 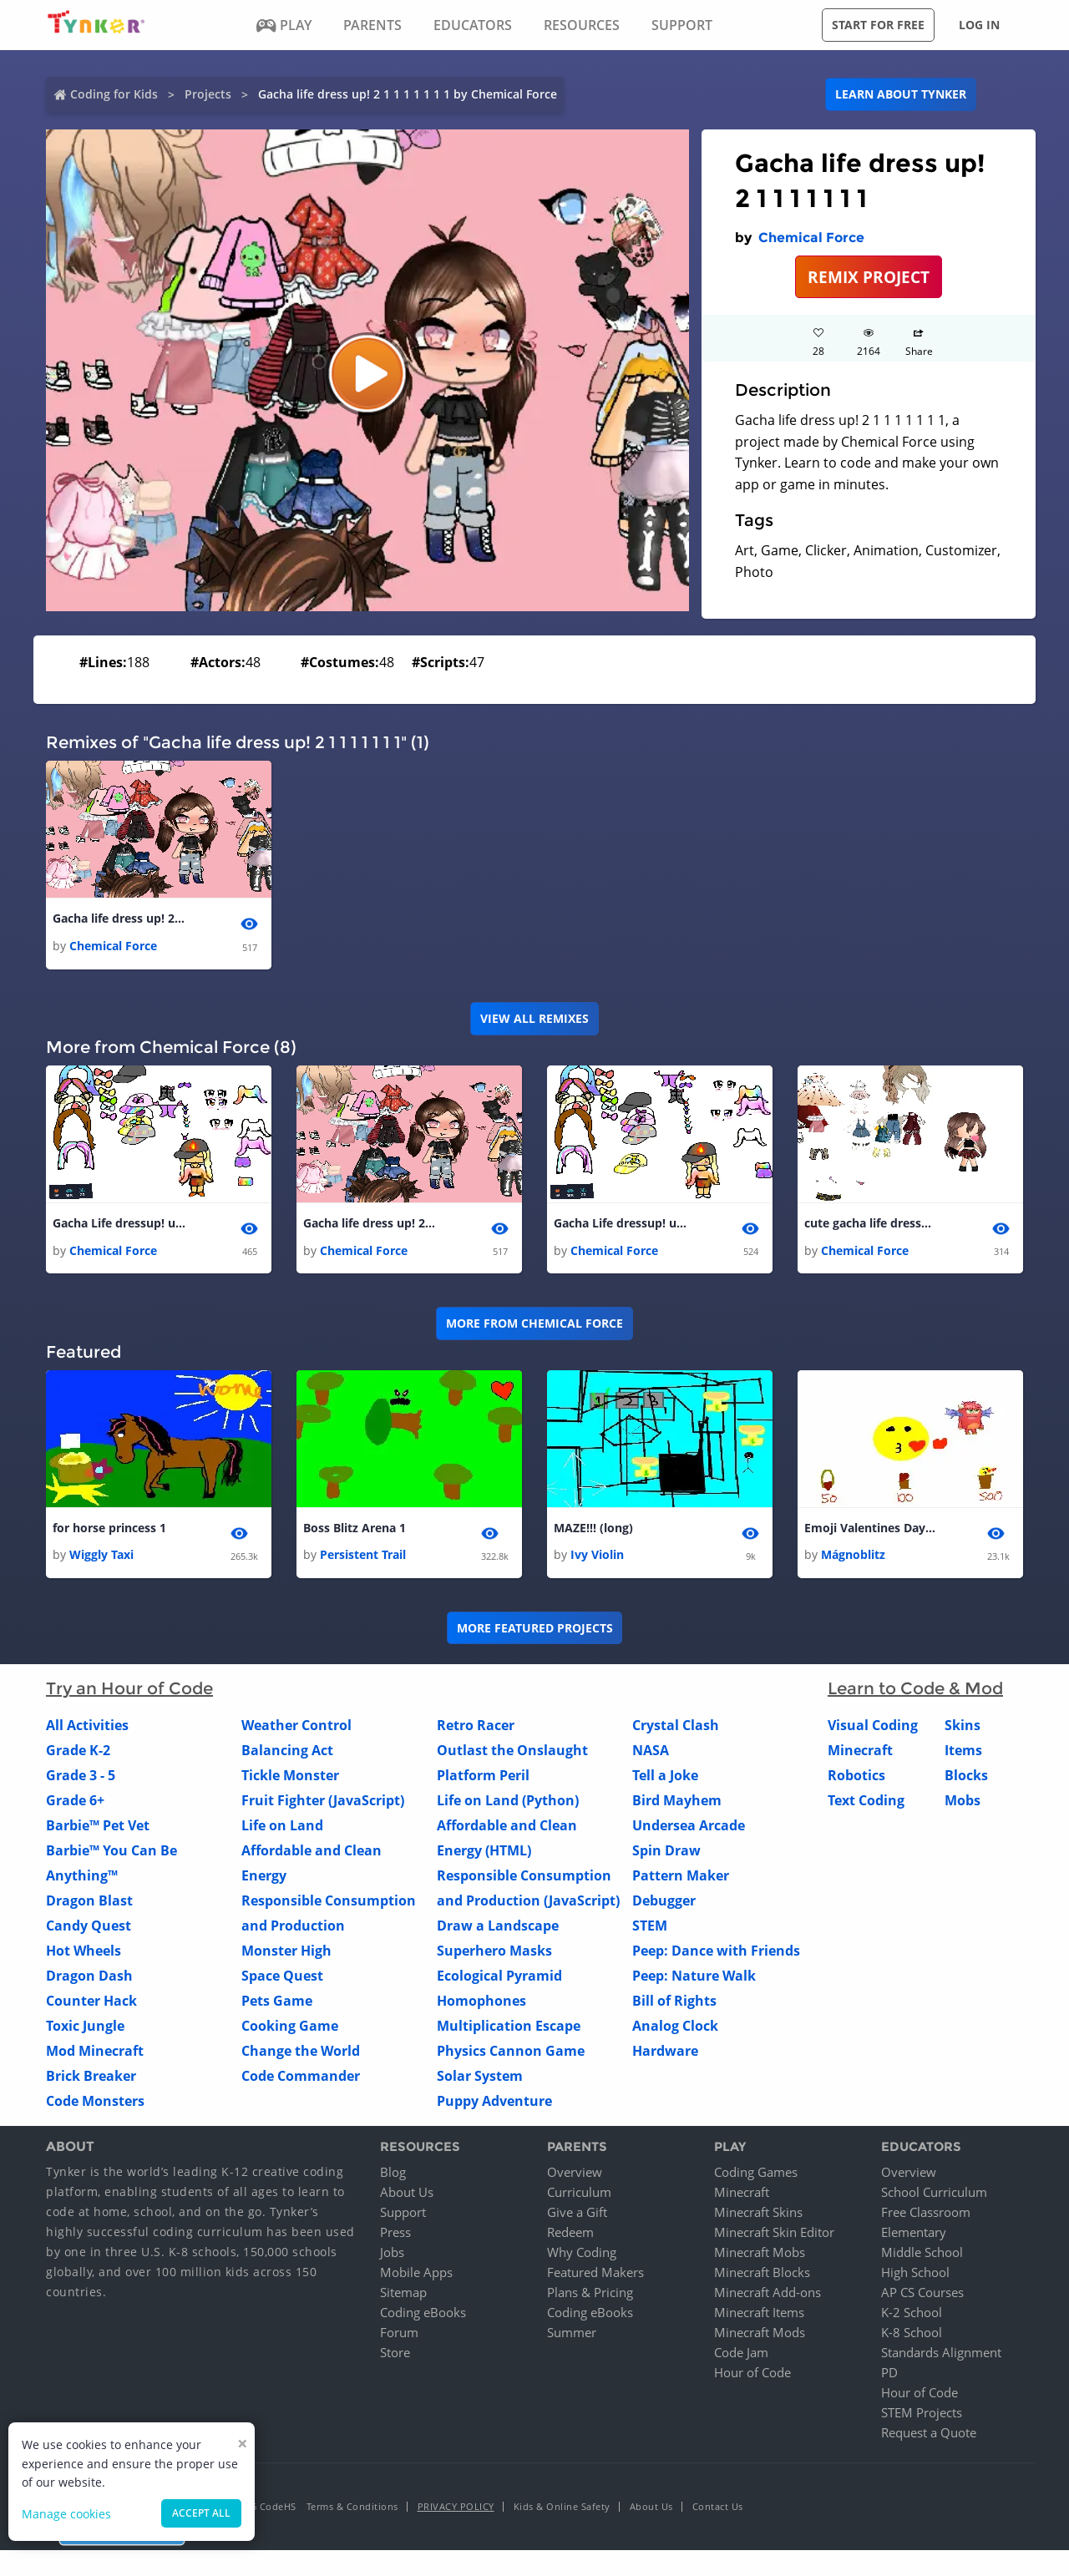 I want to click on Terms & Conditions, so click(x=352, y=2509).